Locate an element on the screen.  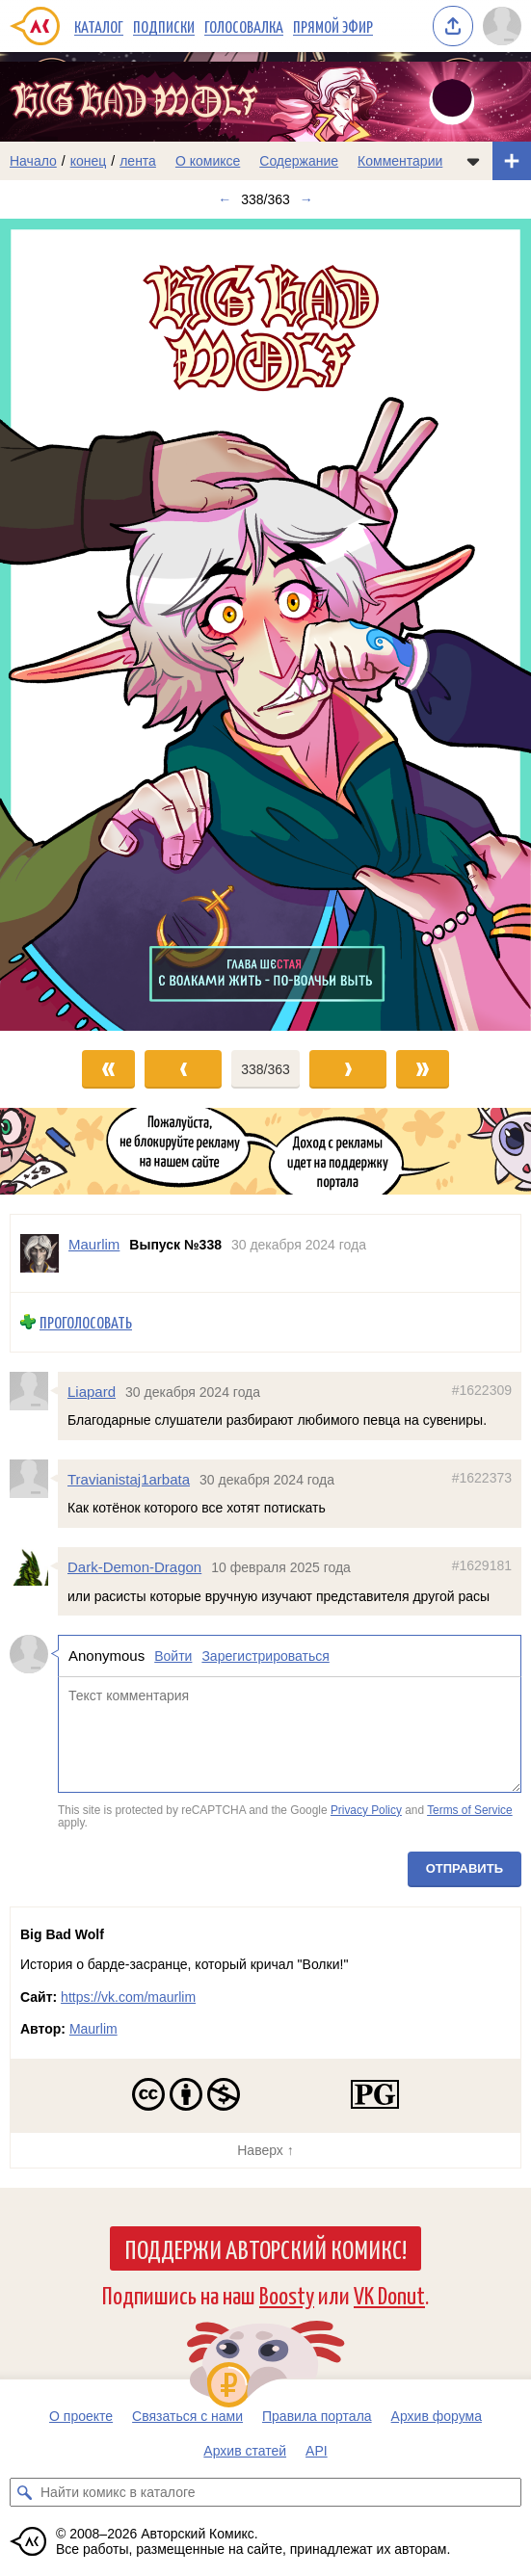
Правила портала is located at coordinates (317, 2416).